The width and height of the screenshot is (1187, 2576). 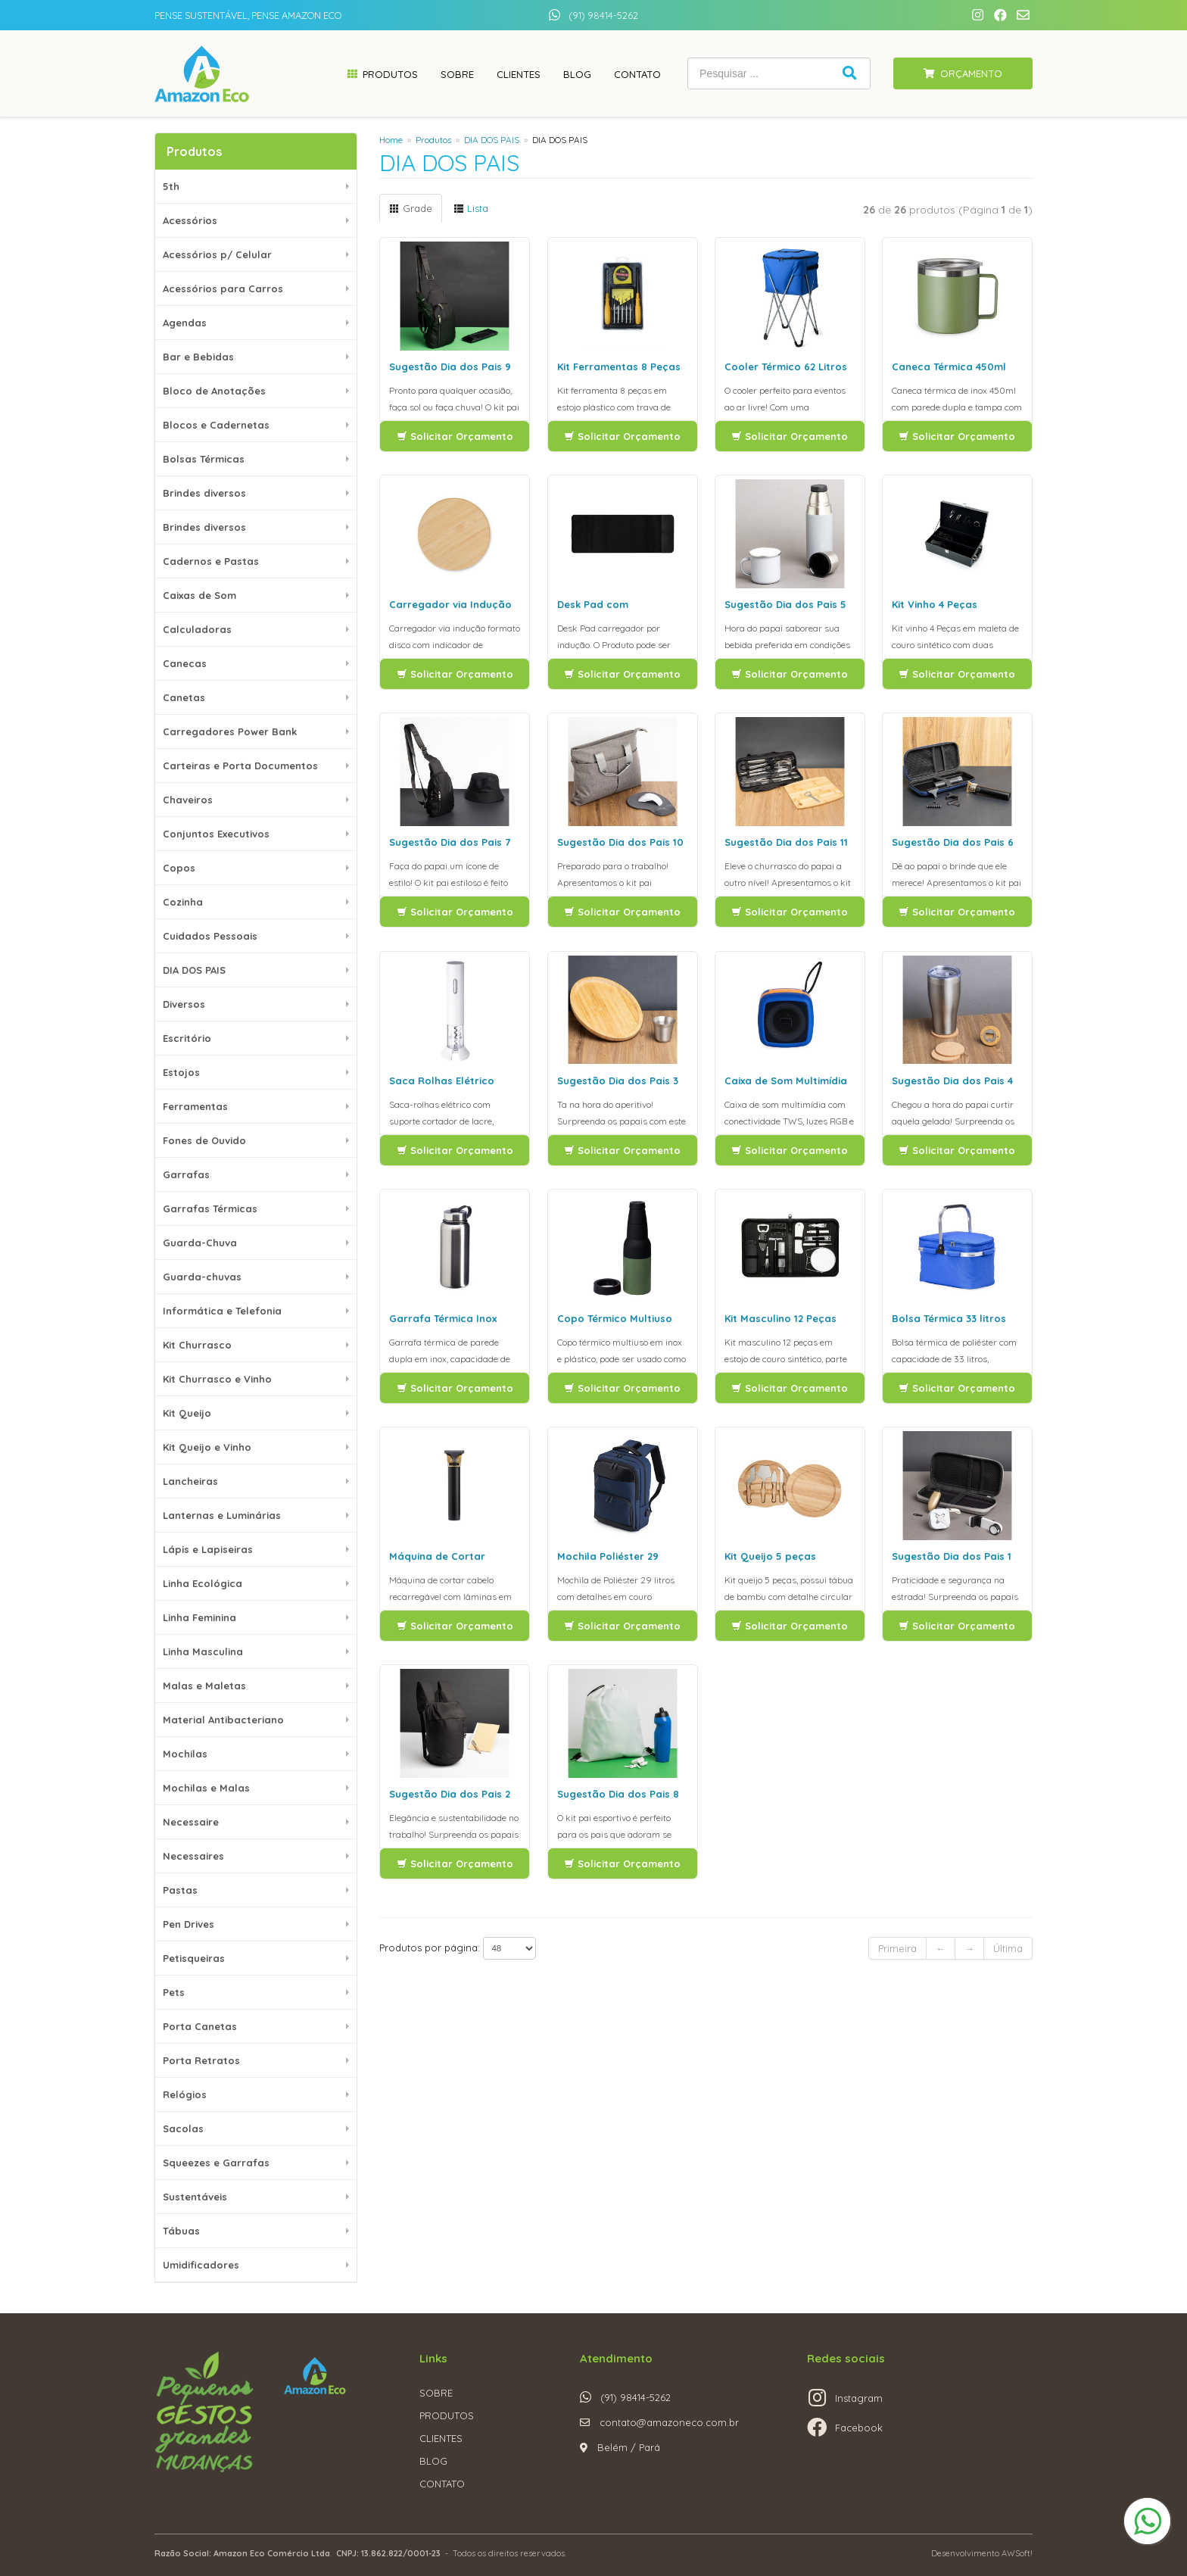 What do you see at coordinates (223, 288) in the screenshot?
I see `Acessórios para Carros` at bounding box center [223, 288].